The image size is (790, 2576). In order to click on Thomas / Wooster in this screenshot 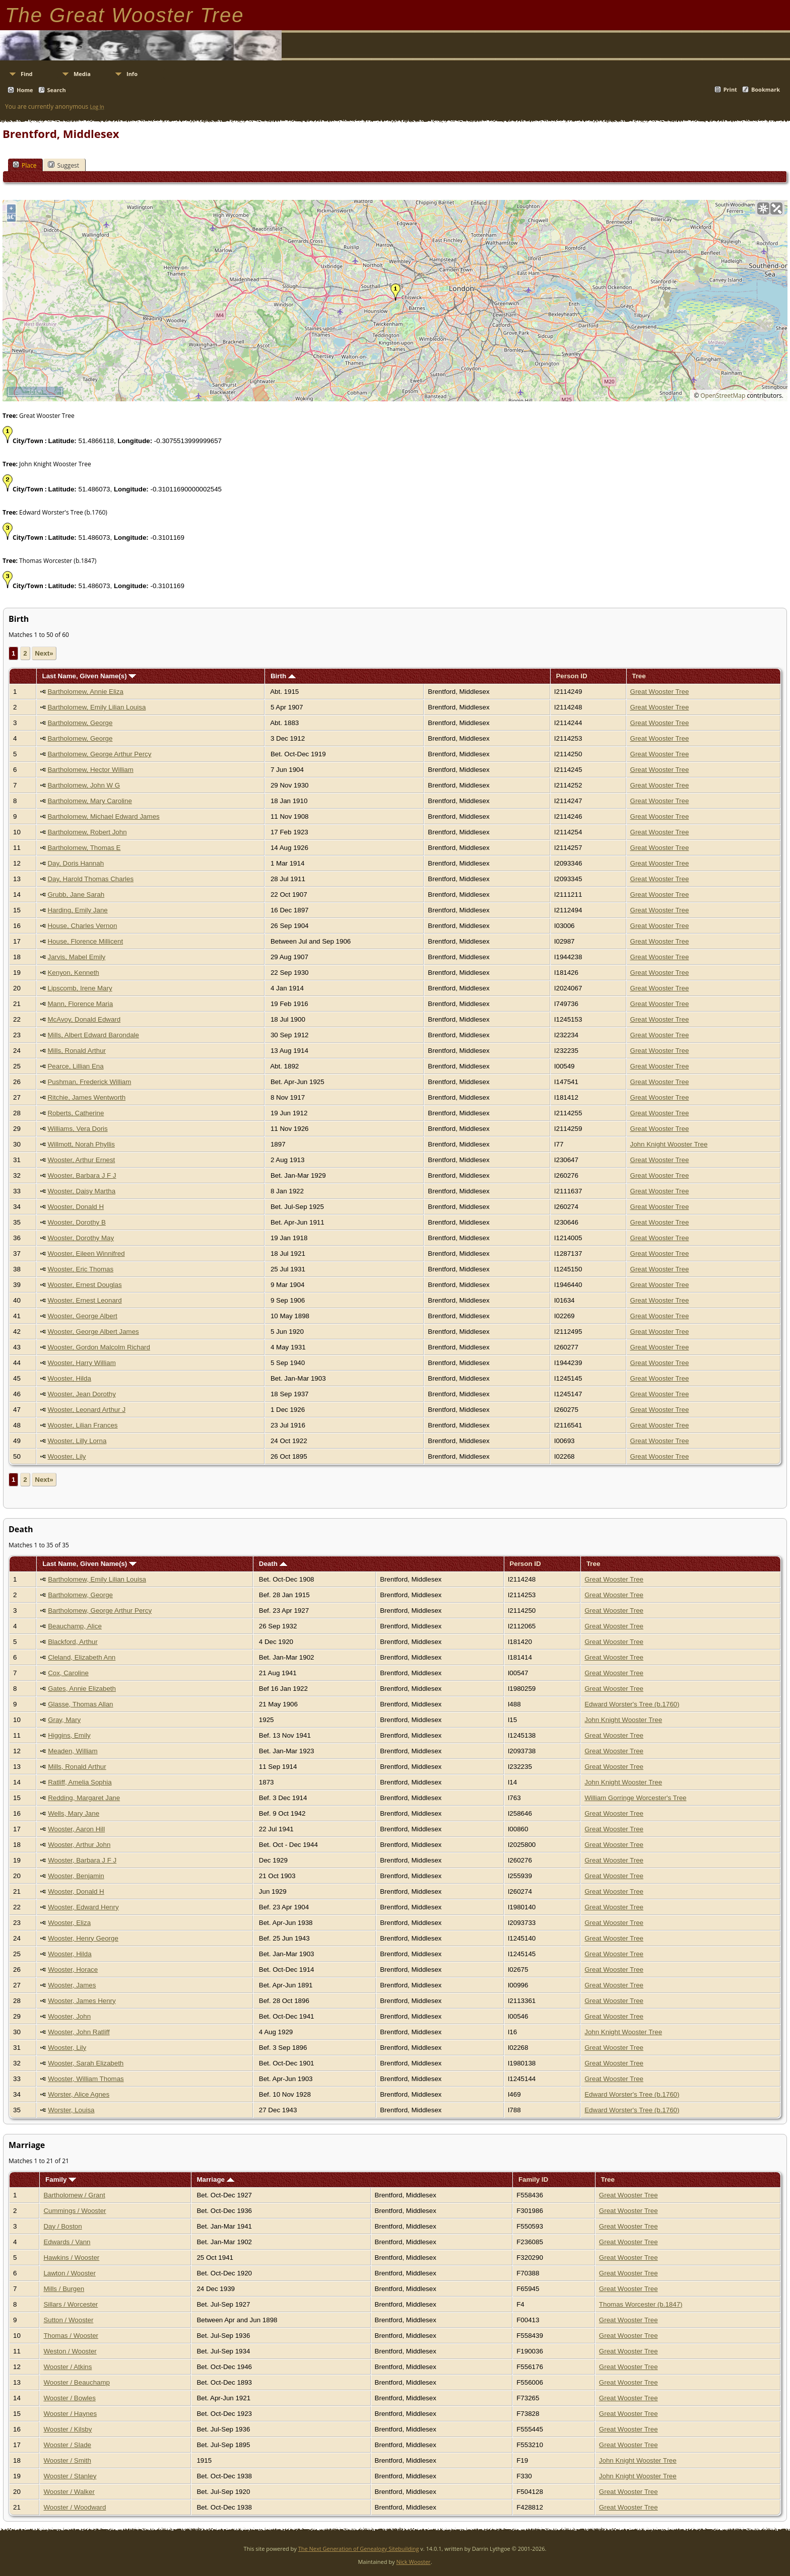, I will do `click(70, 2335)`.